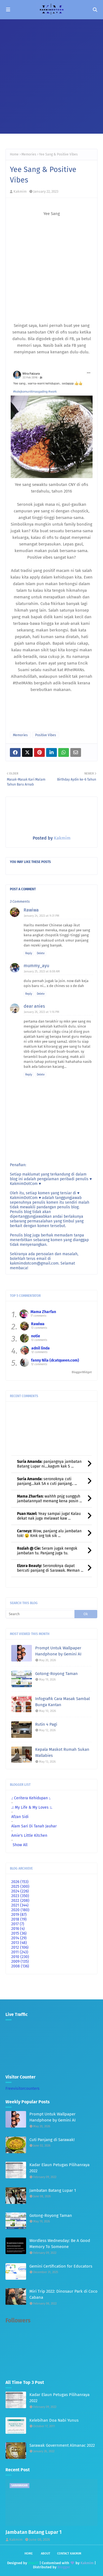  I want to click on BloggerWidget, so click(82, 1372).